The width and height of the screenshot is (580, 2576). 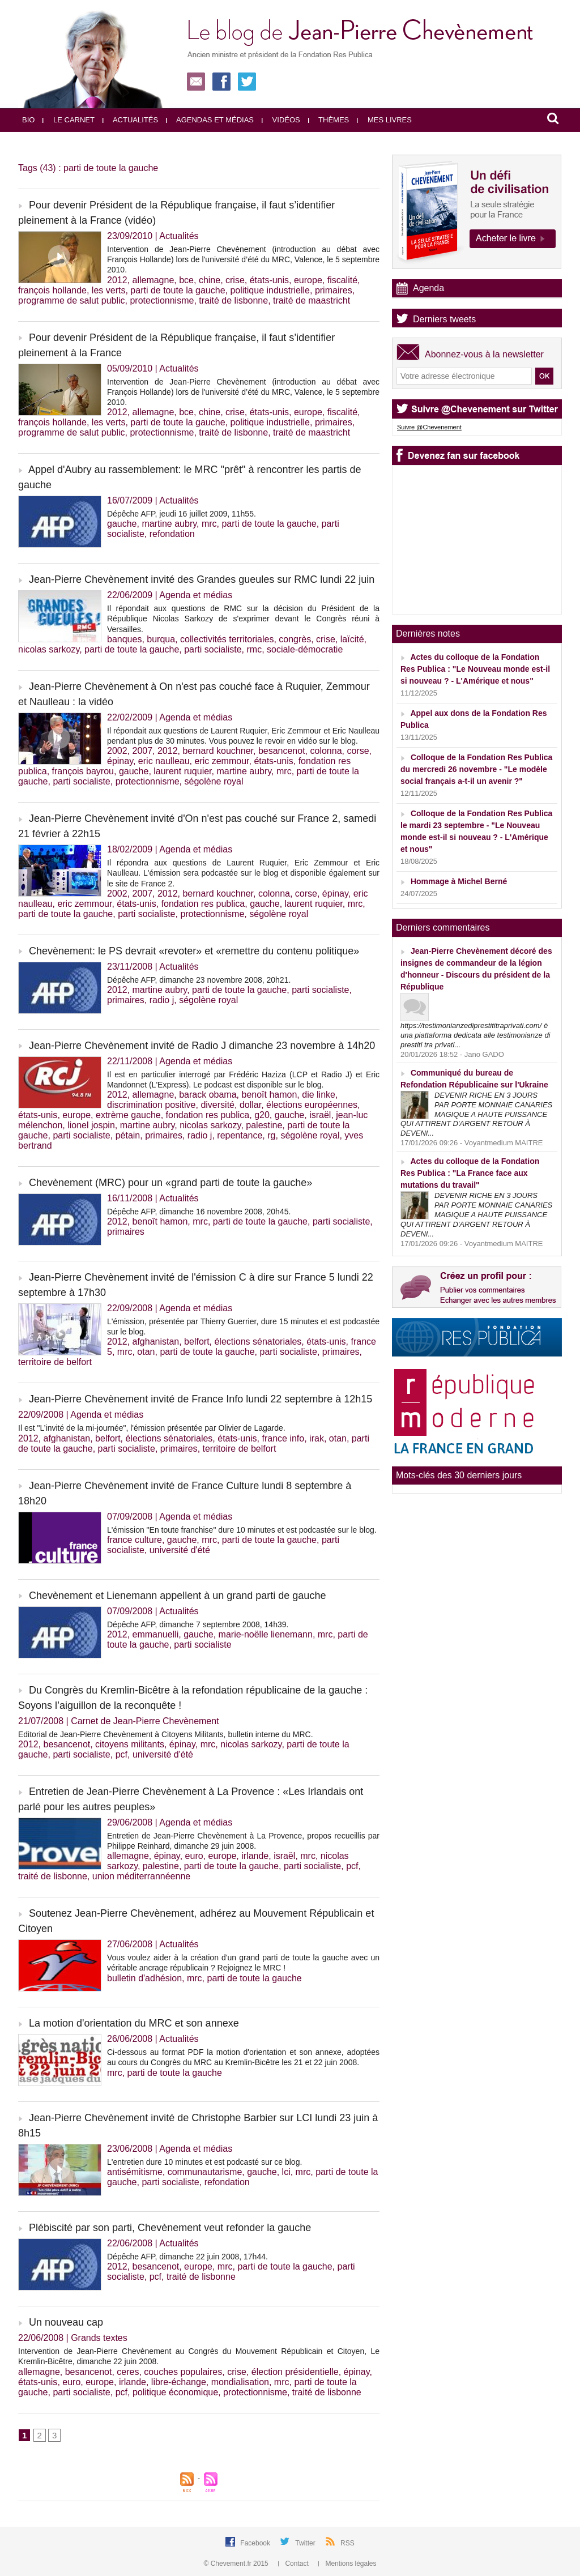 I want to click on benoît hamon, so click(x=269, y=1094).